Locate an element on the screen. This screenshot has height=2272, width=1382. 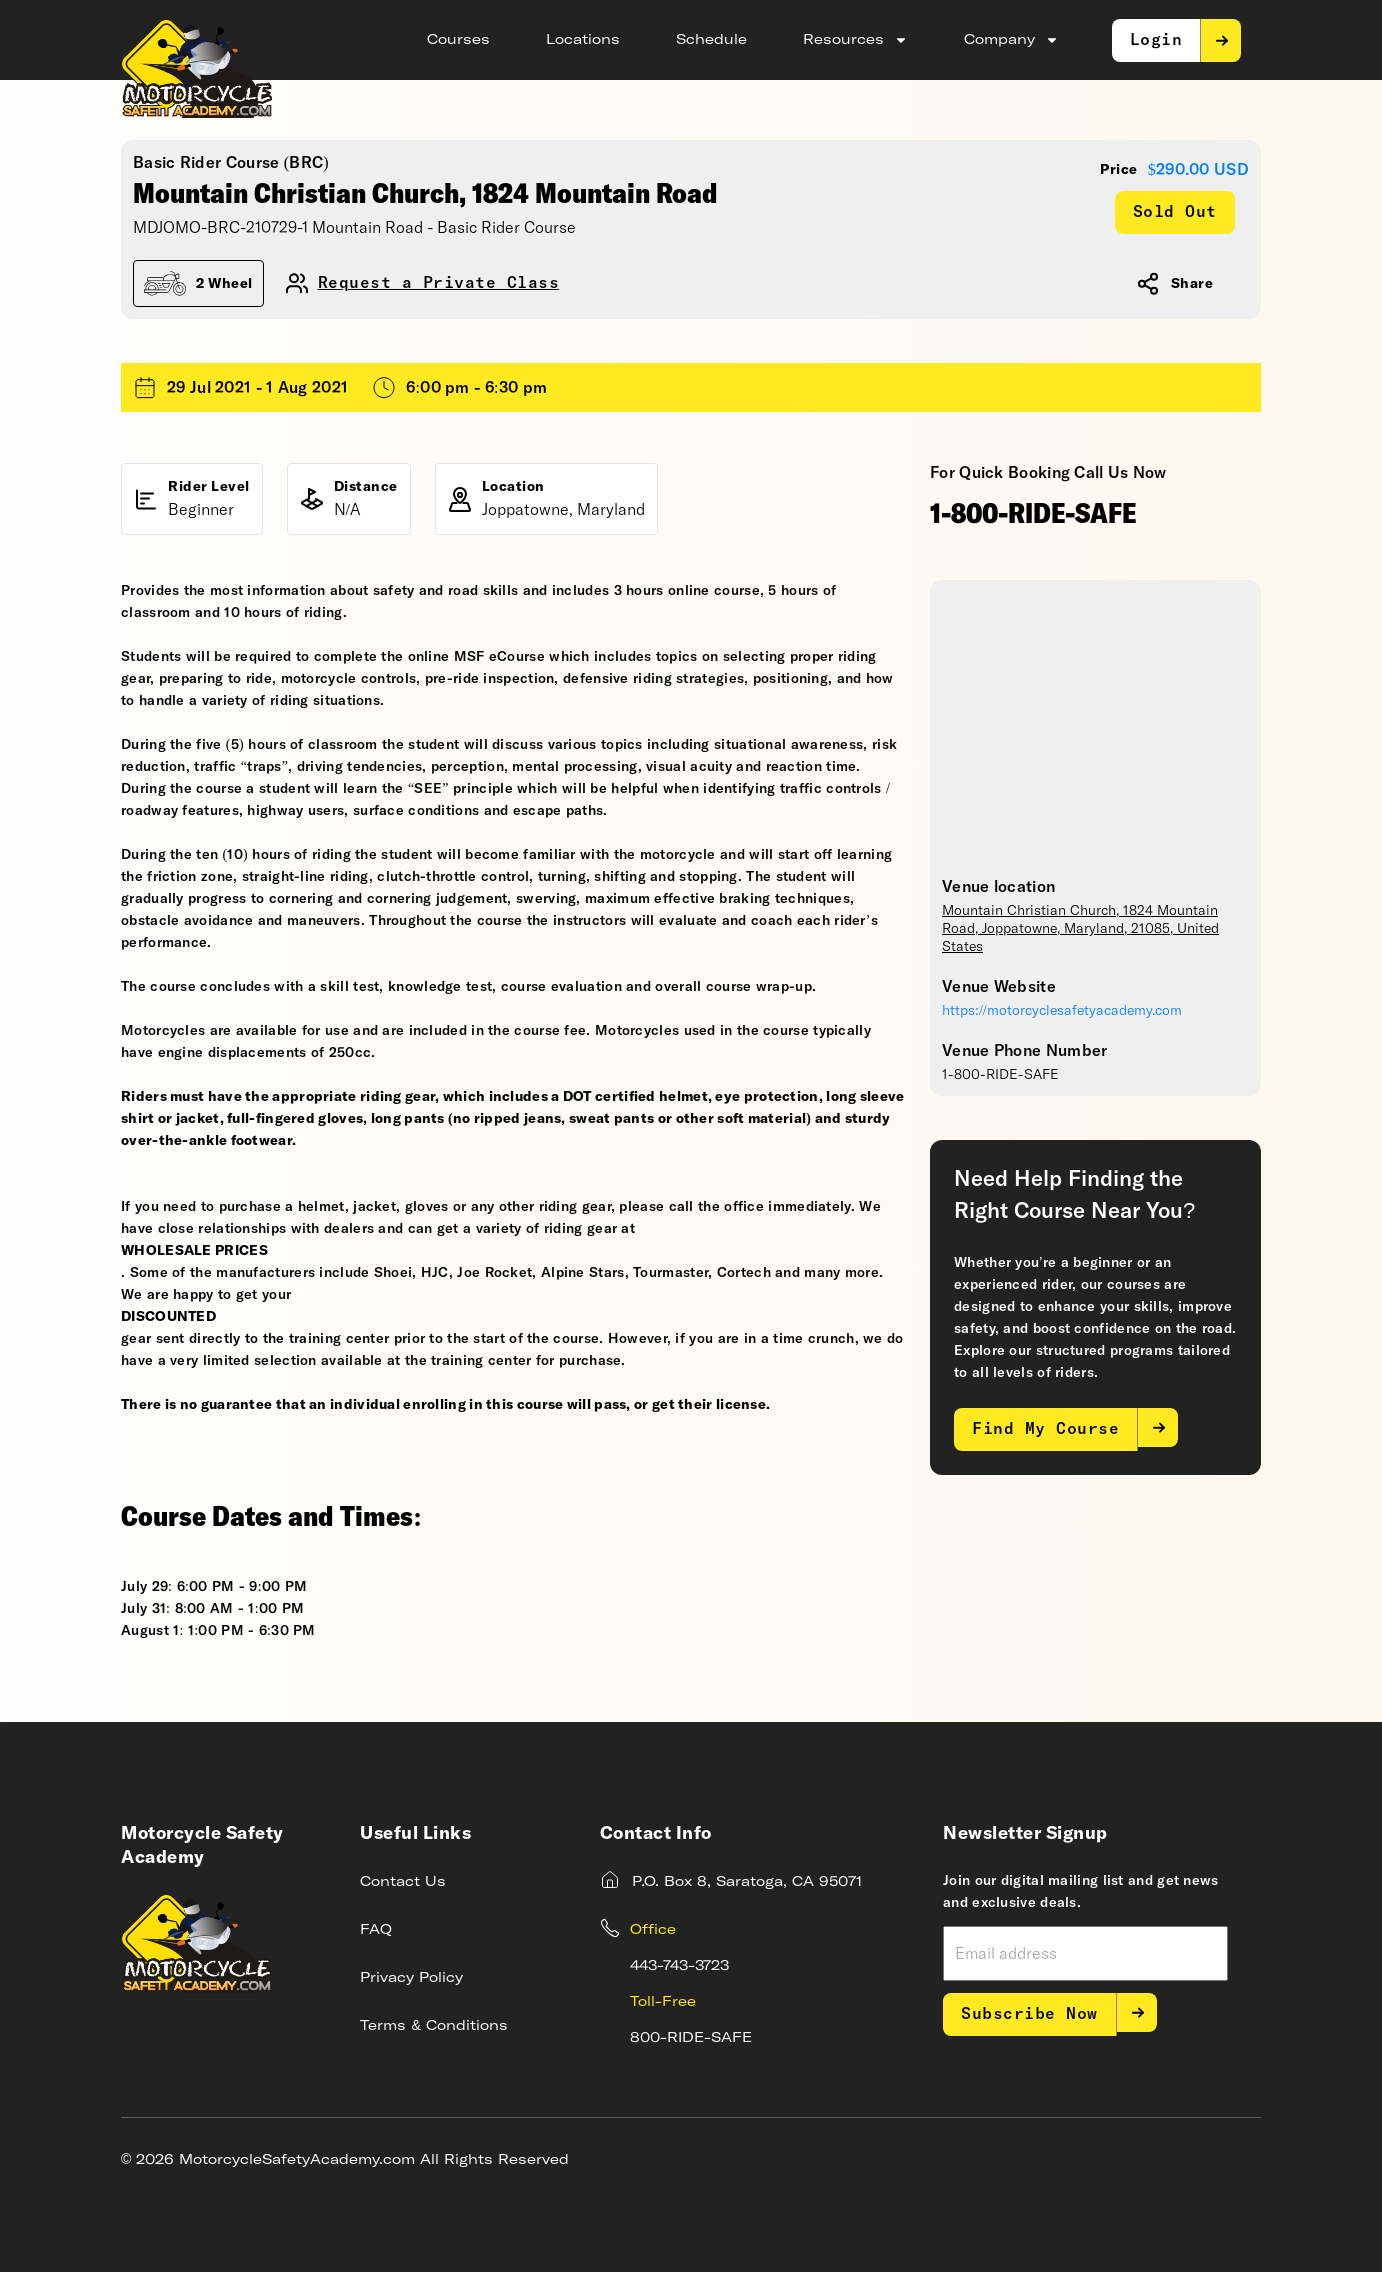
Company is located at coordinates (1011, 40).